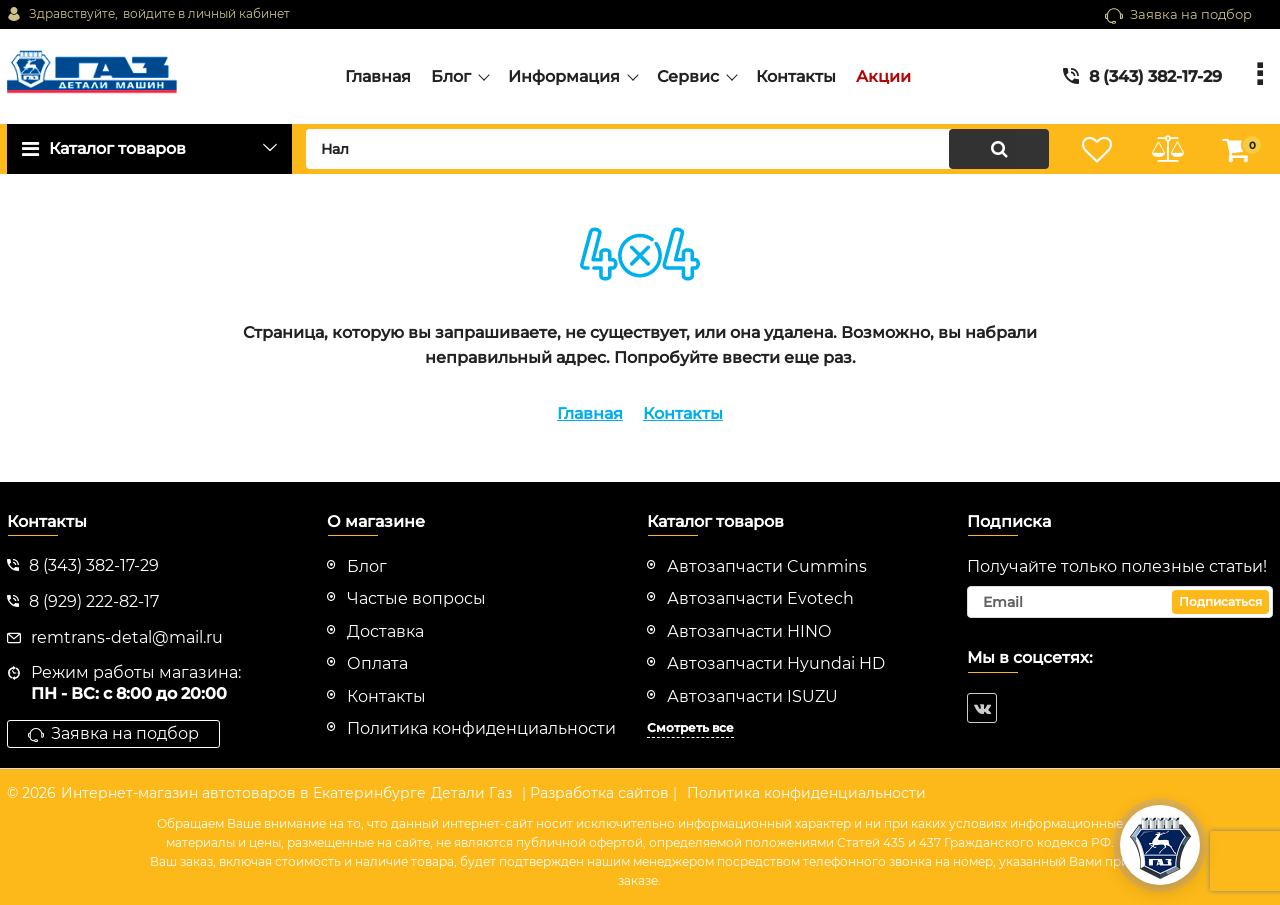 This screenshot has height=905, width=1280. Describe the element at coordinates (677, 149) in the screenshot. I see `[search]` at that location.